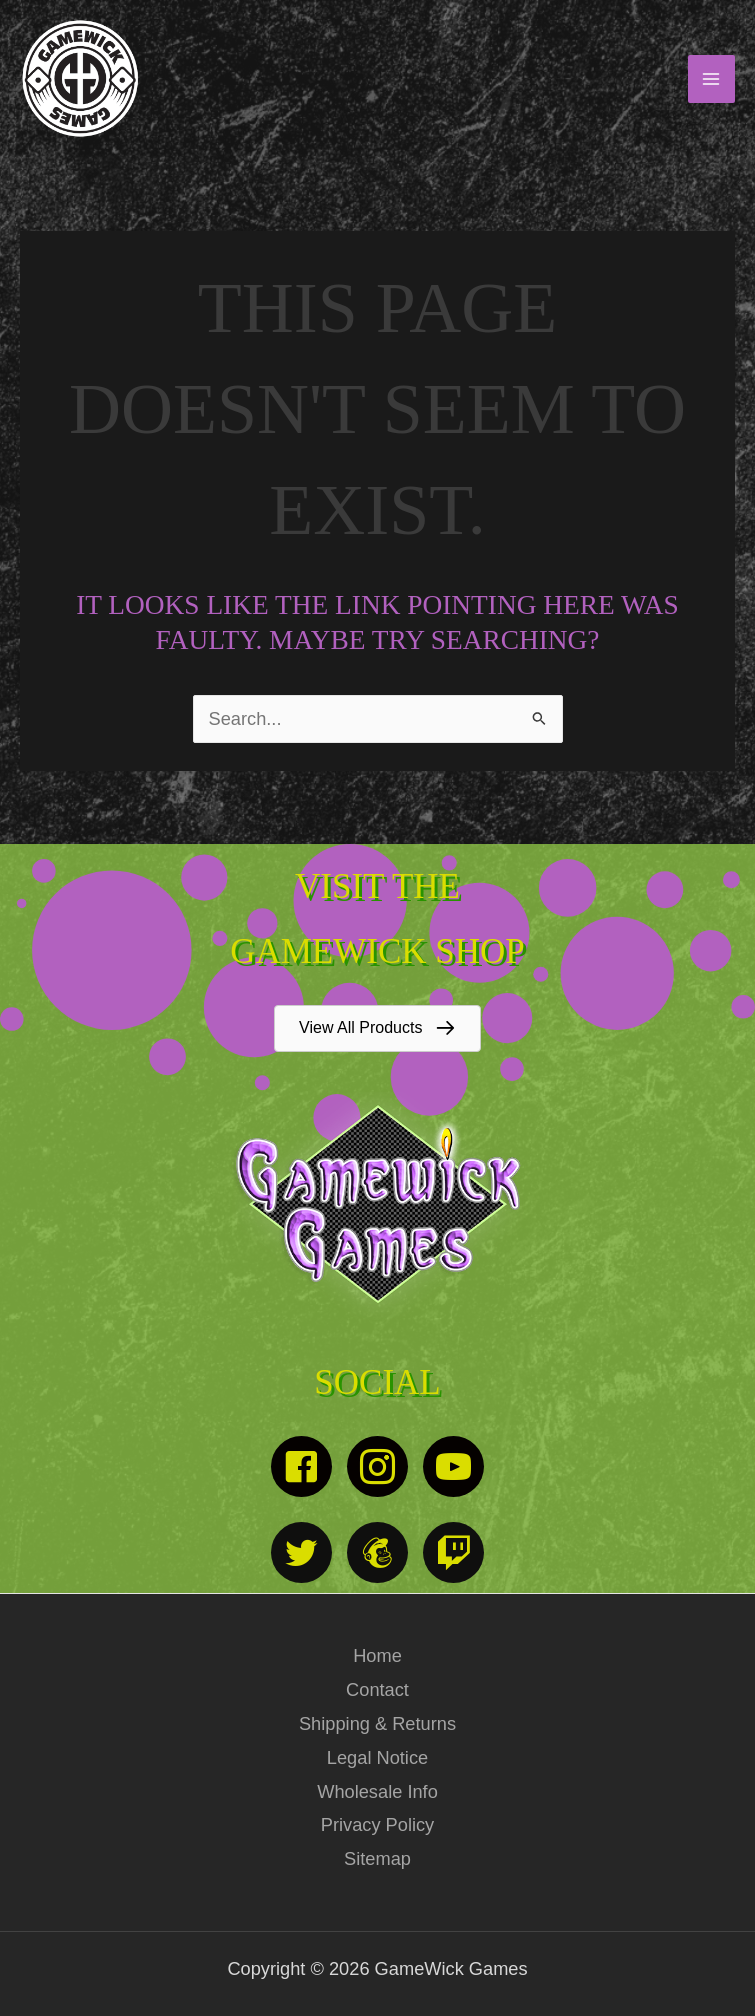 This screenshot has width=755, height=2016. What do you see at coordinates (377, 1824) in the screenshot?
I see `Privacy Policy` at bounding box center [377, 1824].